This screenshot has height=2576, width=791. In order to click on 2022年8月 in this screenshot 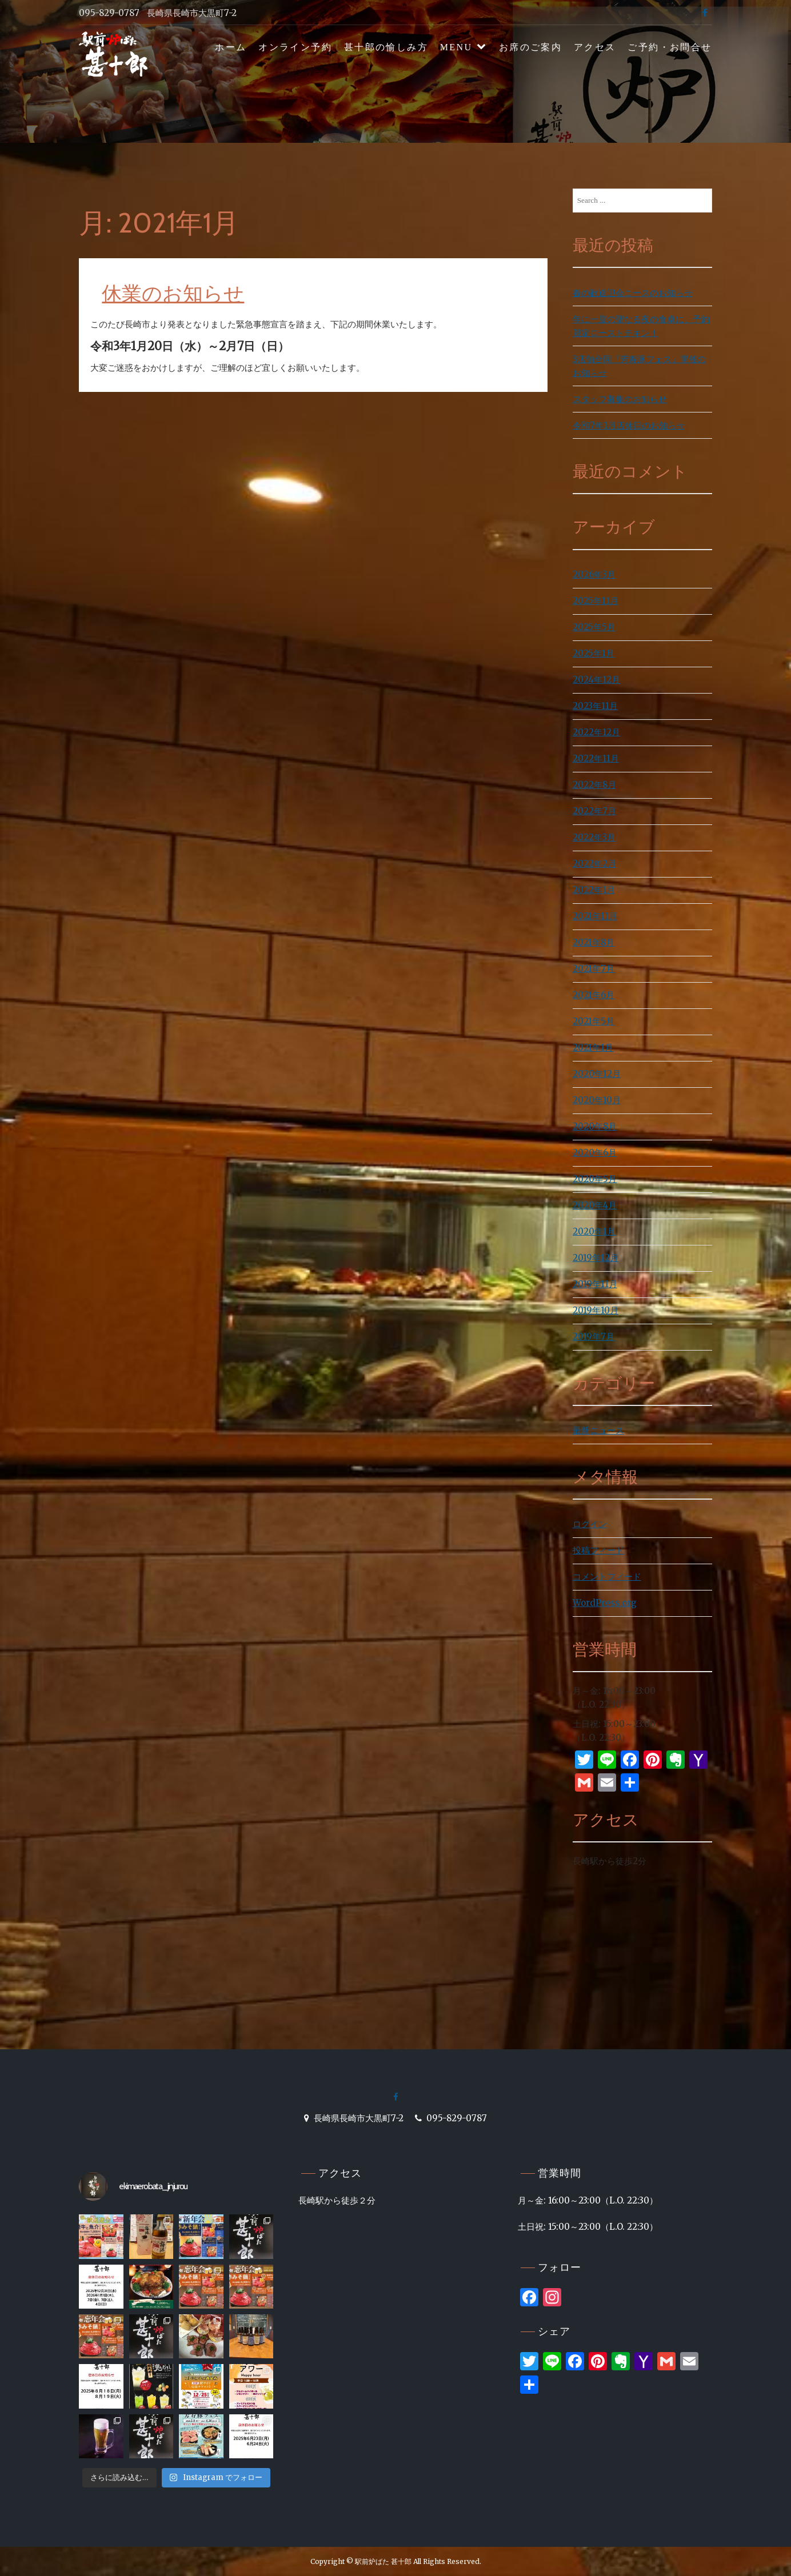, I will do `click(594, 784)`.